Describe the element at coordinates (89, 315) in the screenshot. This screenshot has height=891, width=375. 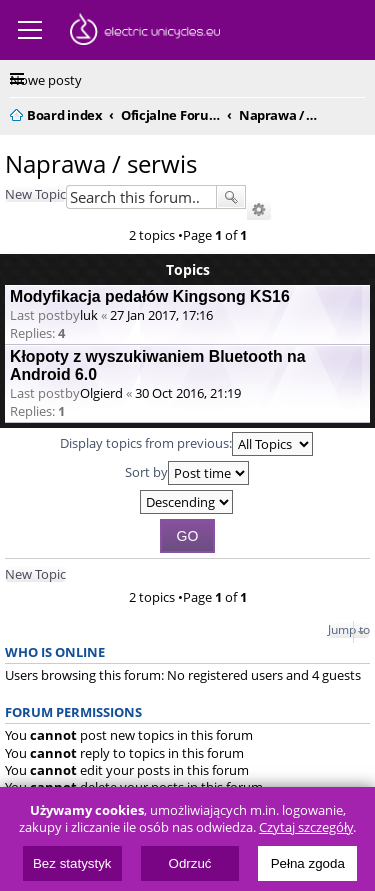
I see `luk` at that location.